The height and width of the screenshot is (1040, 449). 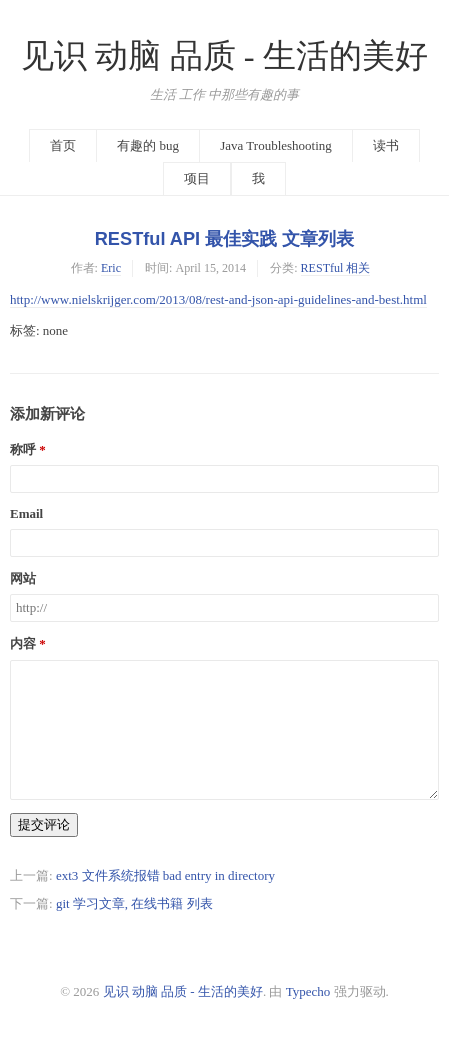 What do you see at coordinates (336, 268) in the screenshot?
I see `RESTful 相关` at bounding box center [336, 268].